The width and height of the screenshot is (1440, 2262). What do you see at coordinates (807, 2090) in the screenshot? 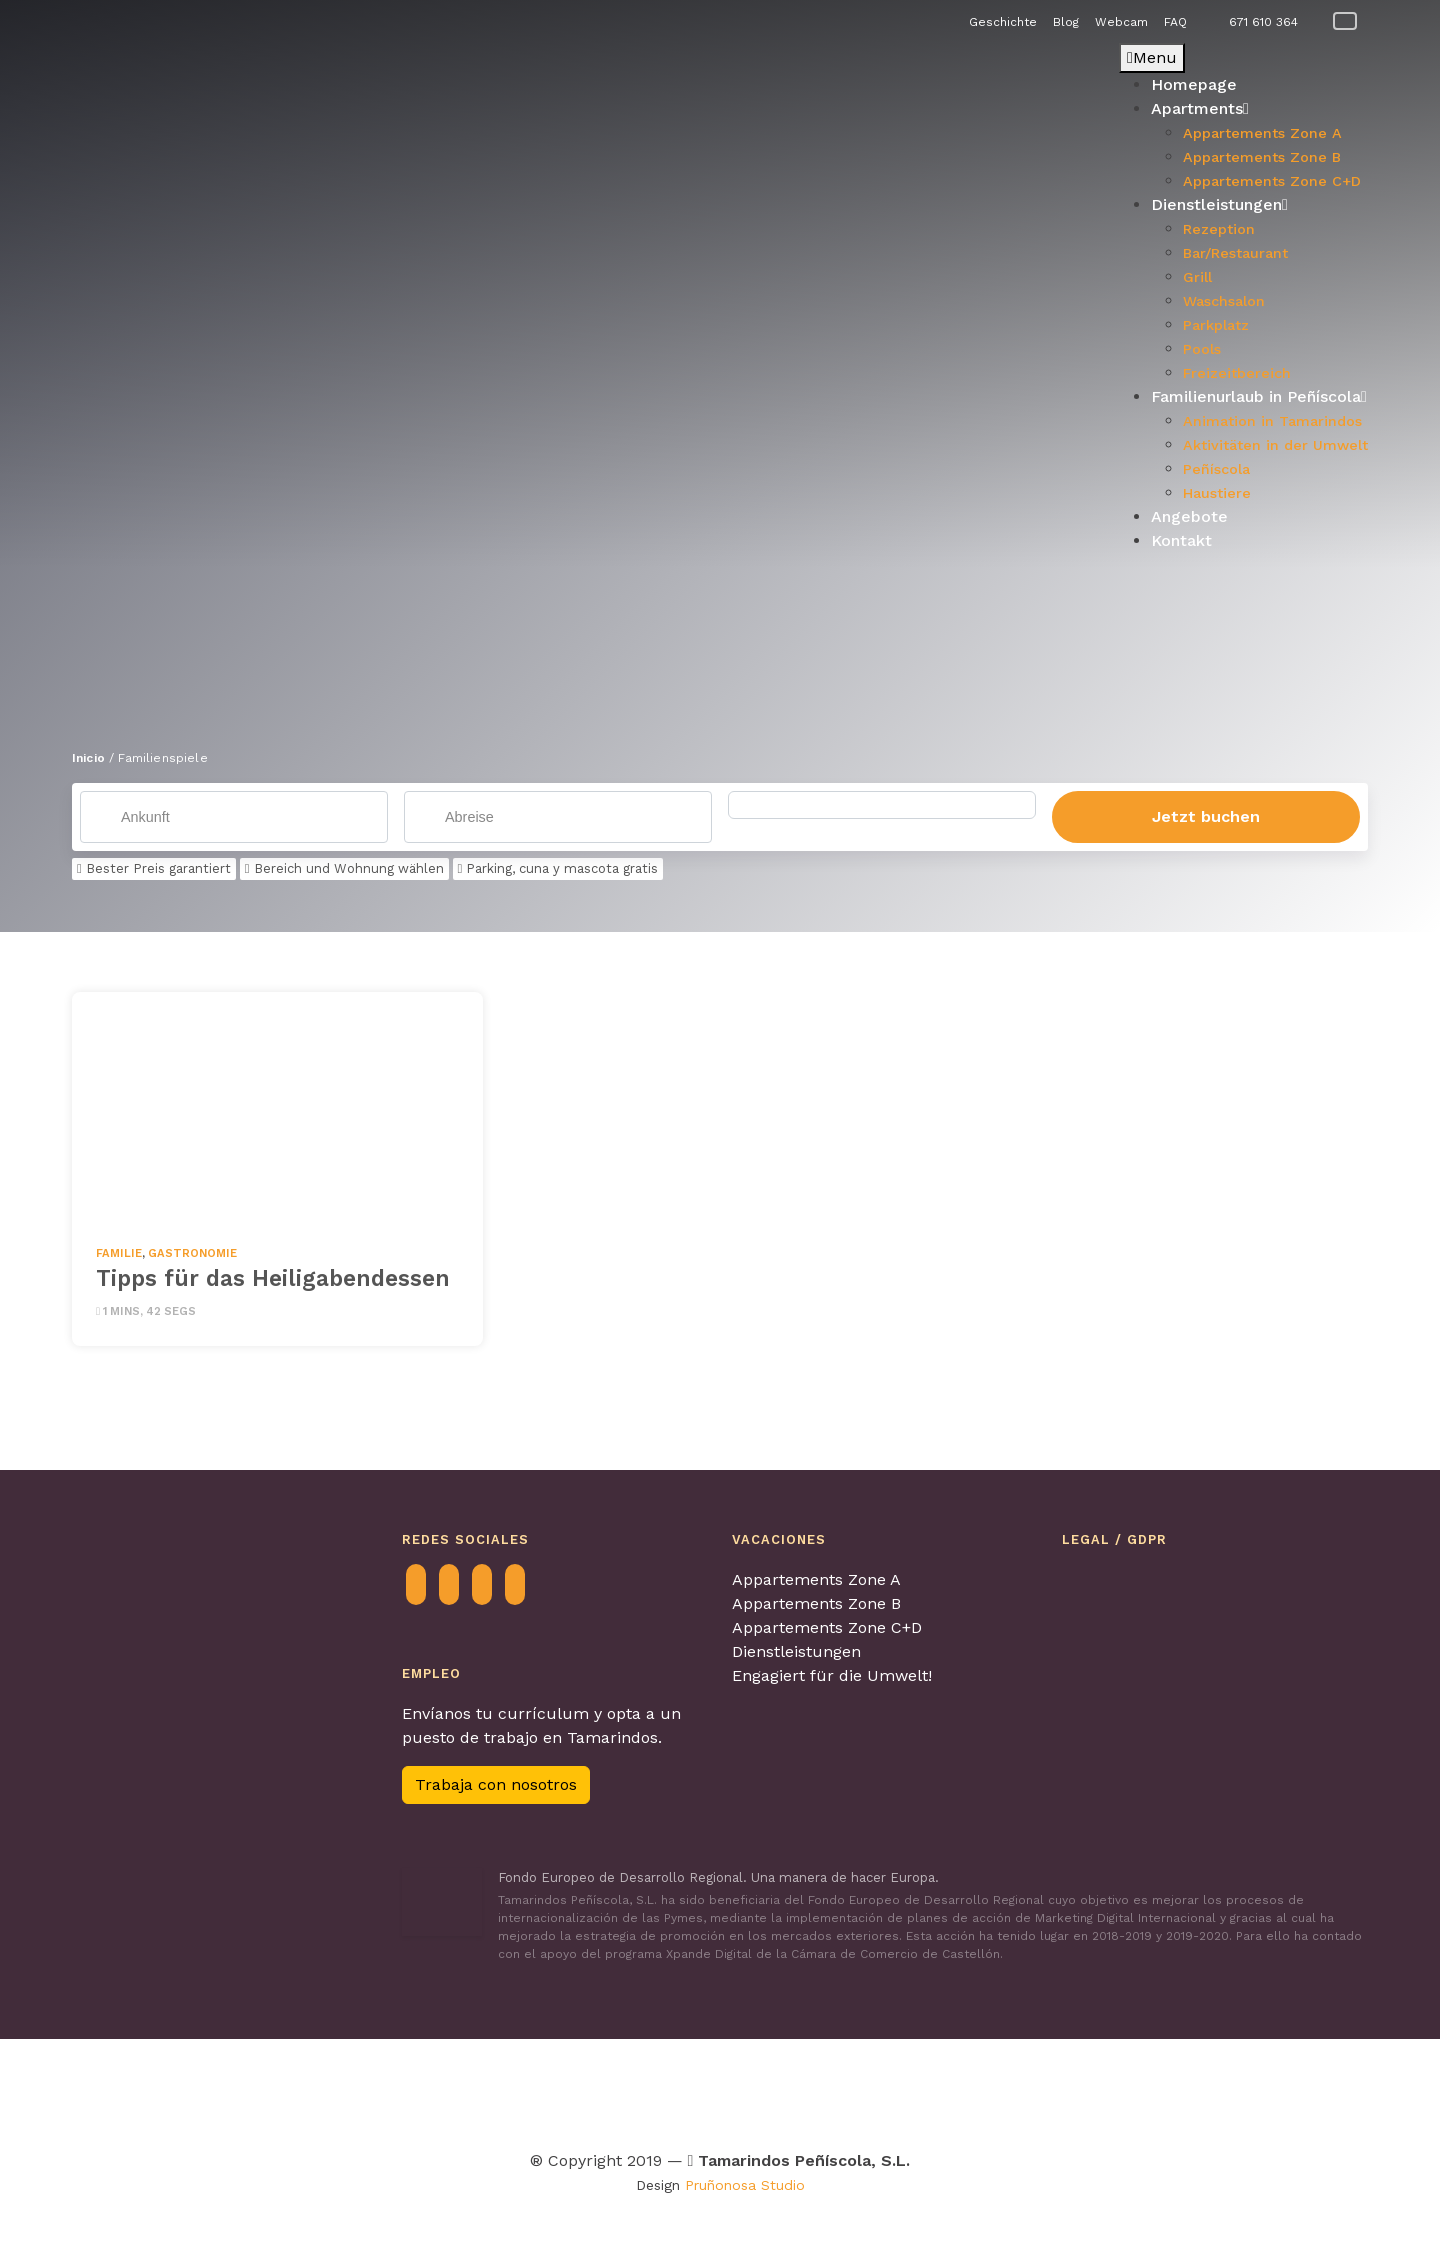
I see `[Visitar Turismo con perros para obtenter más información]` at bounding box center [807, 2090].